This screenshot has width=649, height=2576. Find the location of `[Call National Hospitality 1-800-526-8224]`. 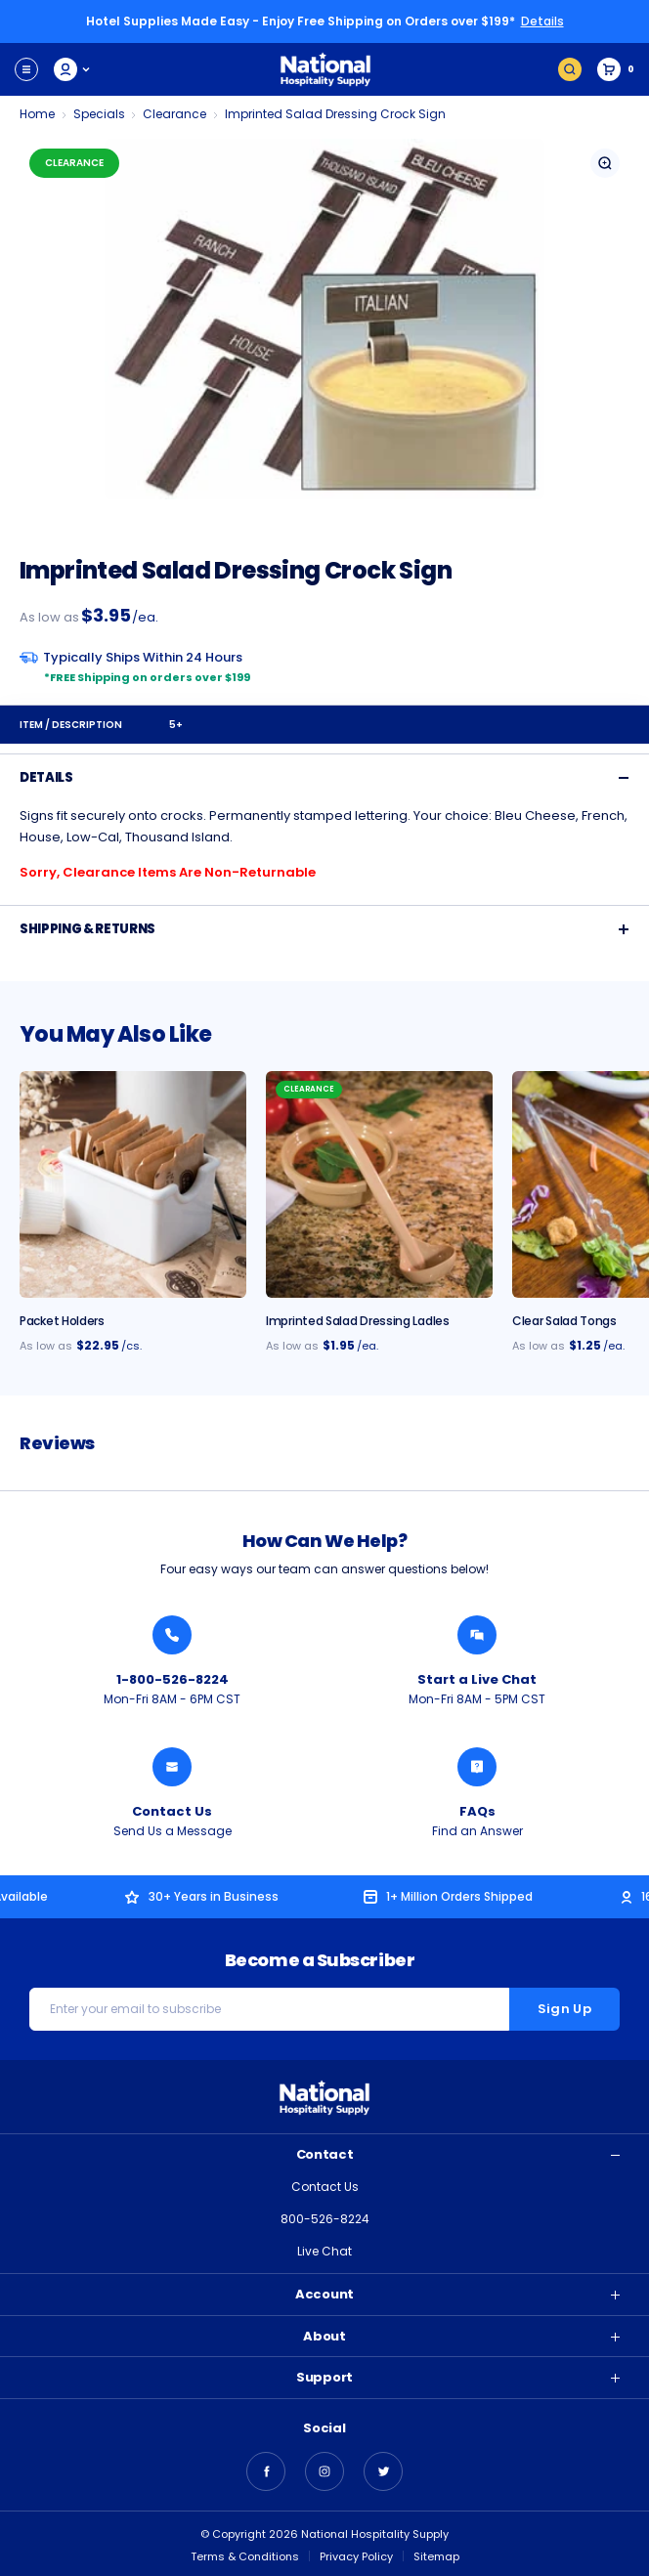

[Call National Hospitality 1-800-526-8224] is located at coordinates (172, 1634).